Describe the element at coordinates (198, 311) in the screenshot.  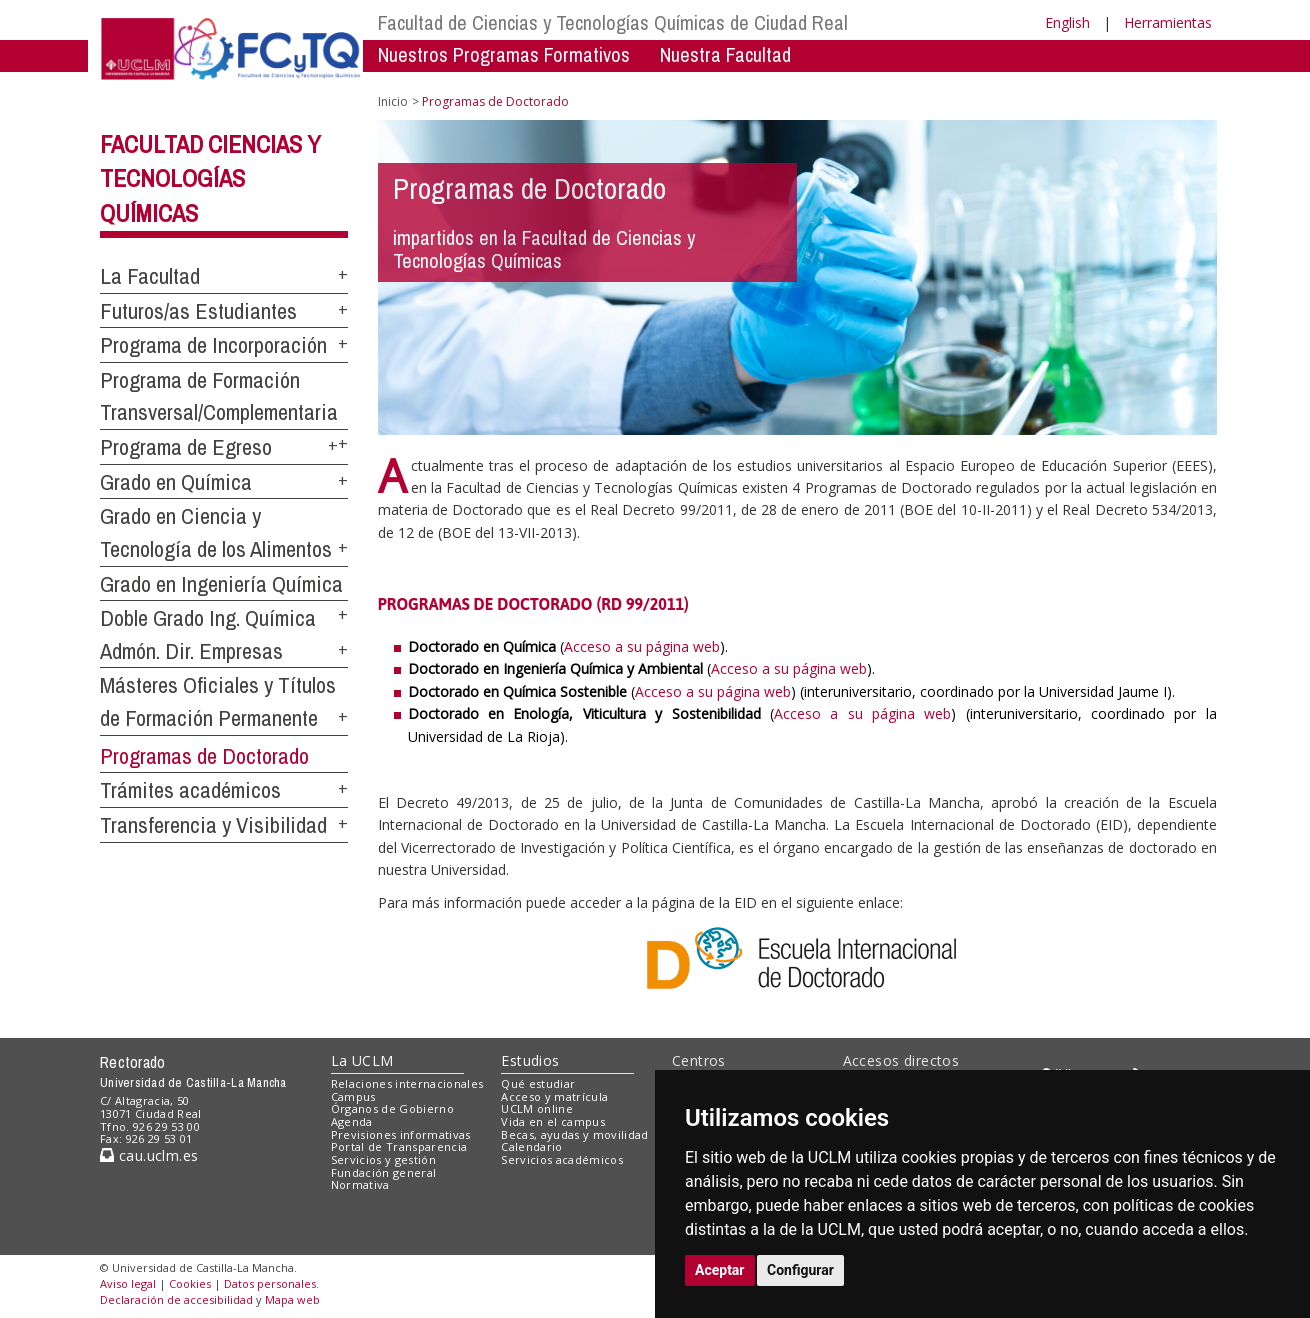
I see `Futuros/as Estudiantes` at that location.